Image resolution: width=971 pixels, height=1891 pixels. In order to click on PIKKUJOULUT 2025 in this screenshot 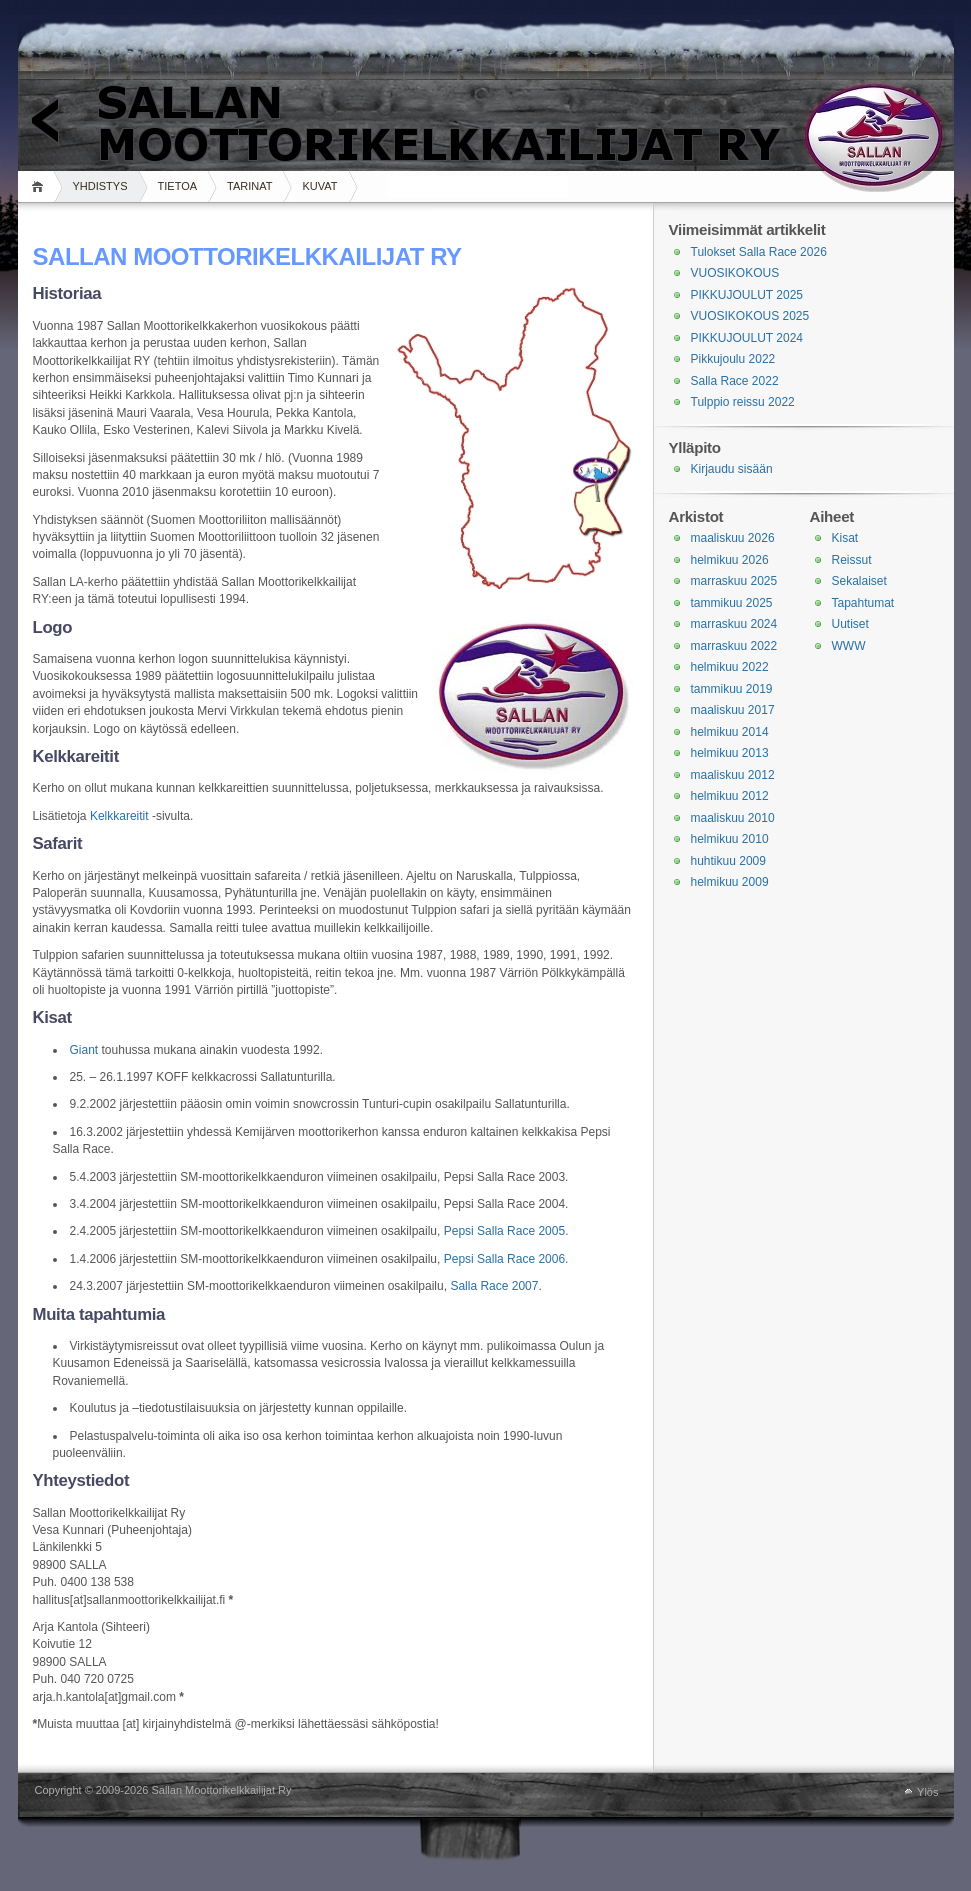, I will do `click(747, 295)`.